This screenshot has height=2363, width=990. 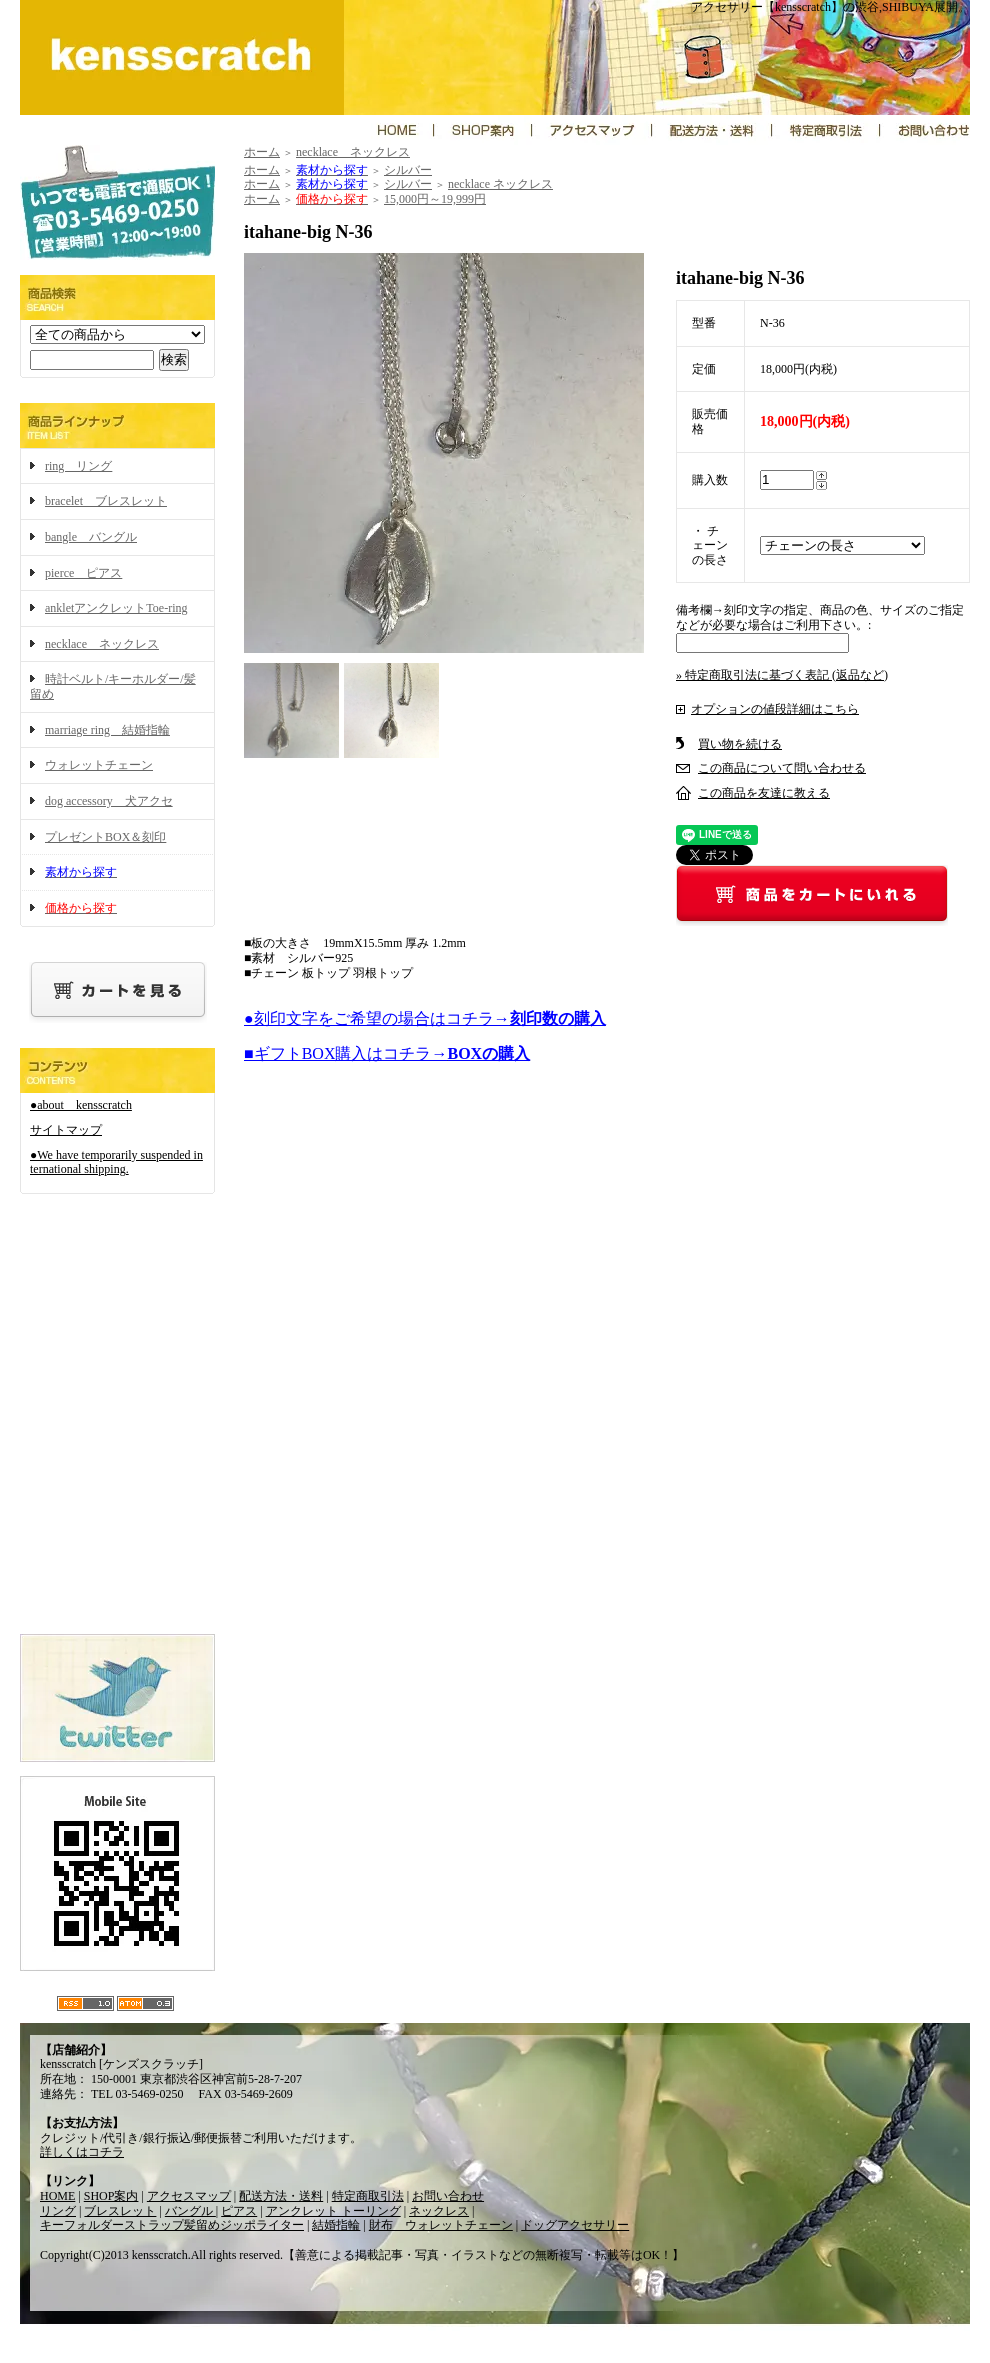 I want to click on ホーム, so click(x=262, y=152).